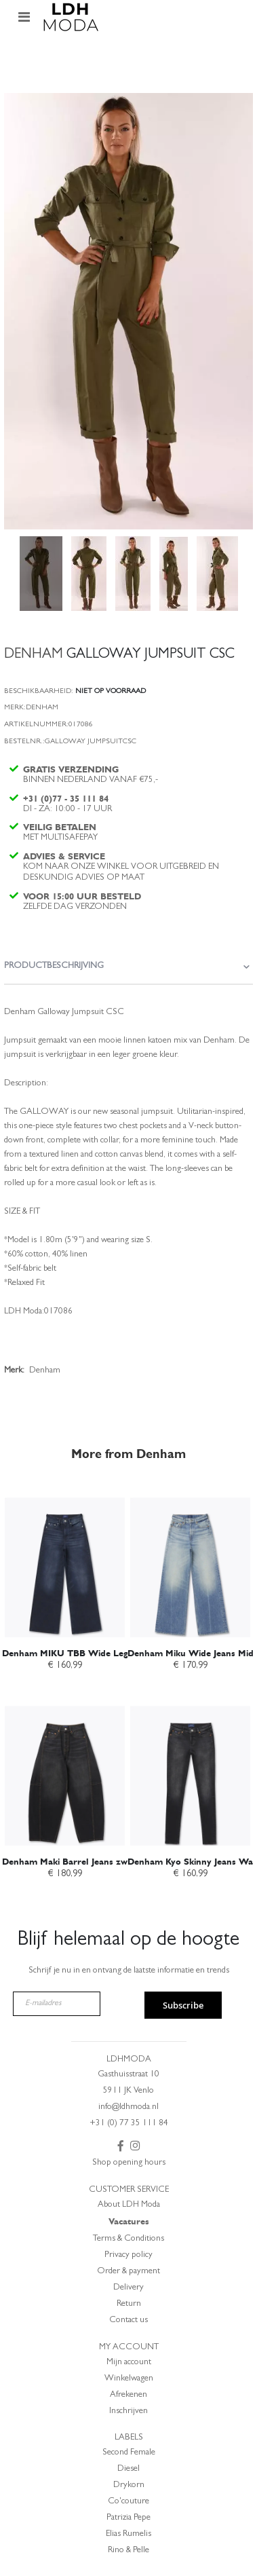  Describe the element at coordinates (128, 2469) in the screenshot. I see `Diesel` at that location.